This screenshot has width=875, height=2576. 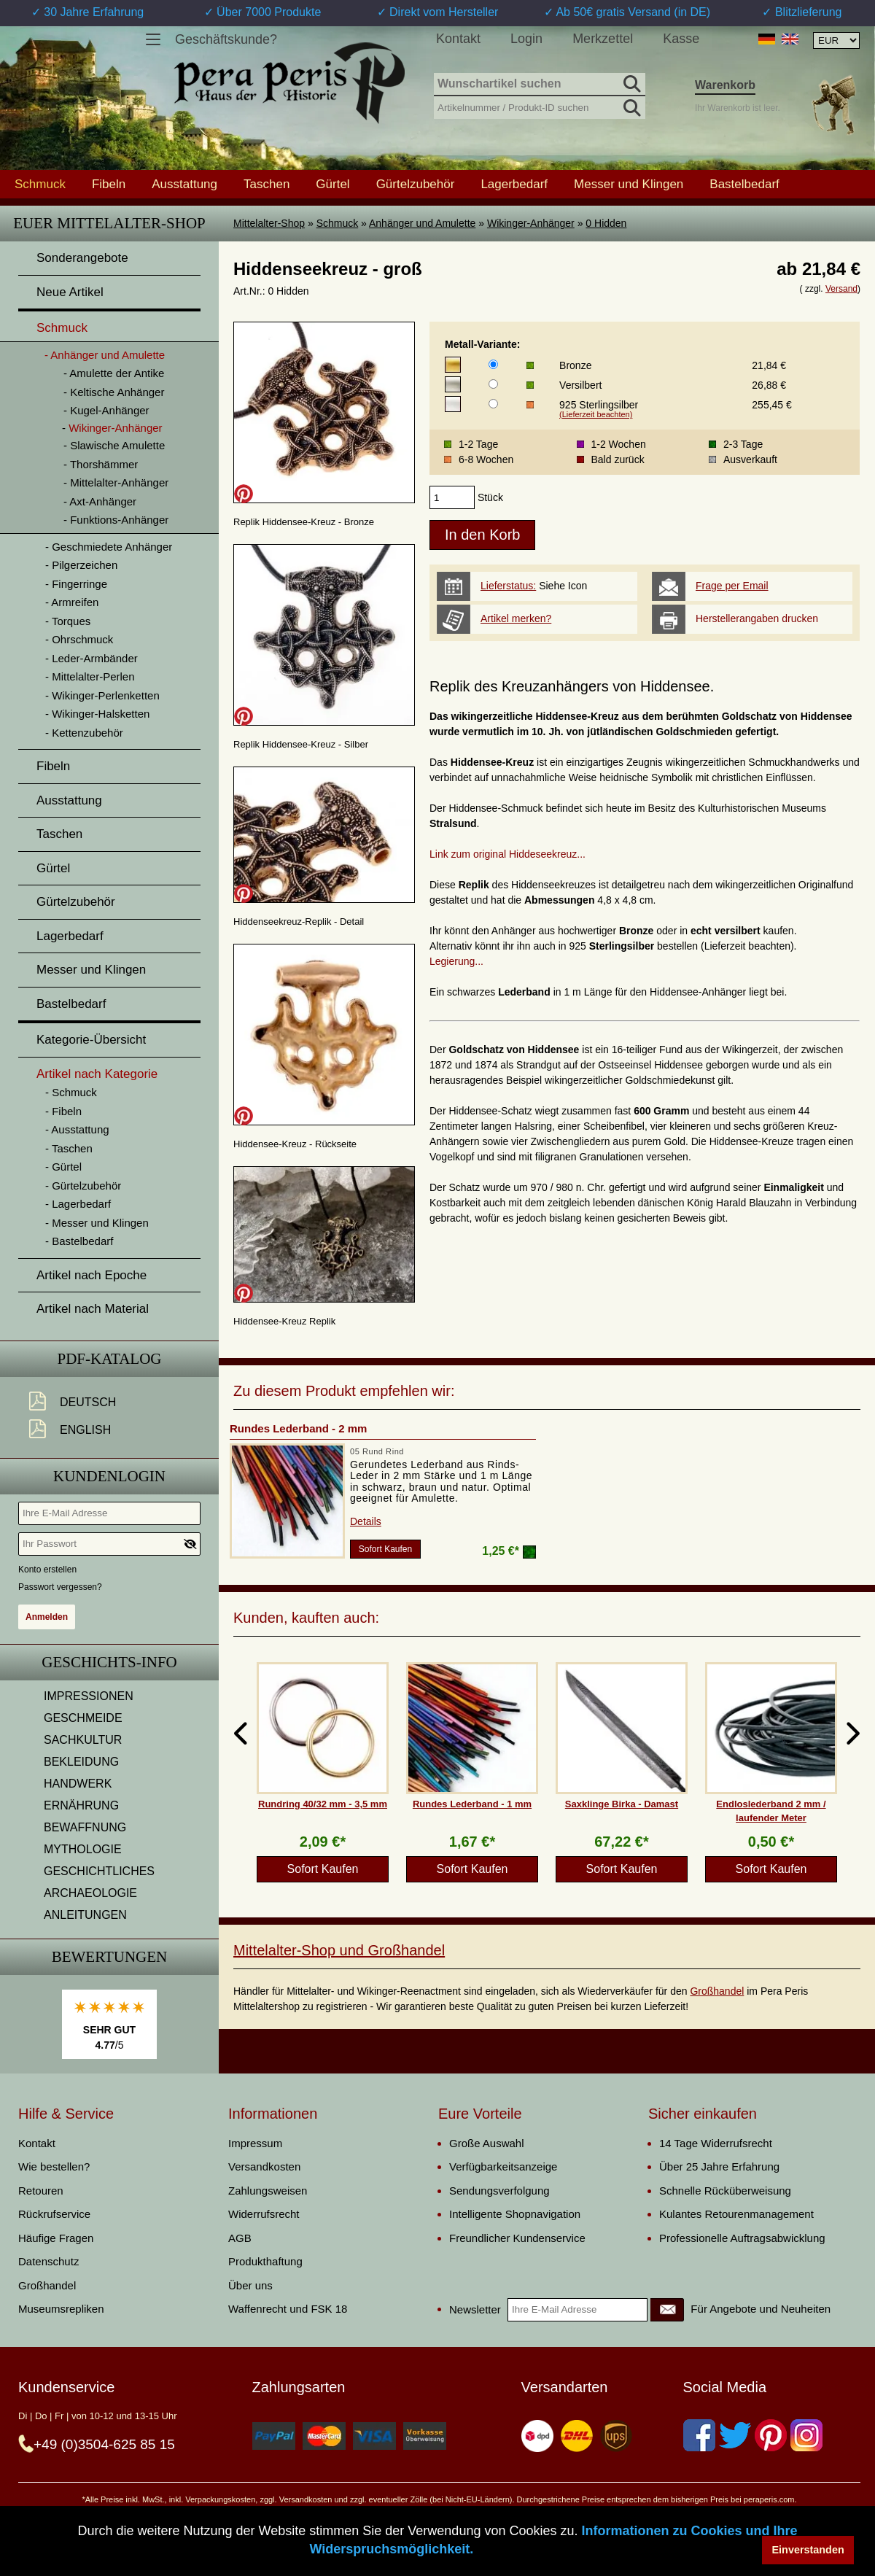 What do you see at coordinates (516, 618) in the screenshot?
I see `Artikel merken?` at bounding box center [516, 618].